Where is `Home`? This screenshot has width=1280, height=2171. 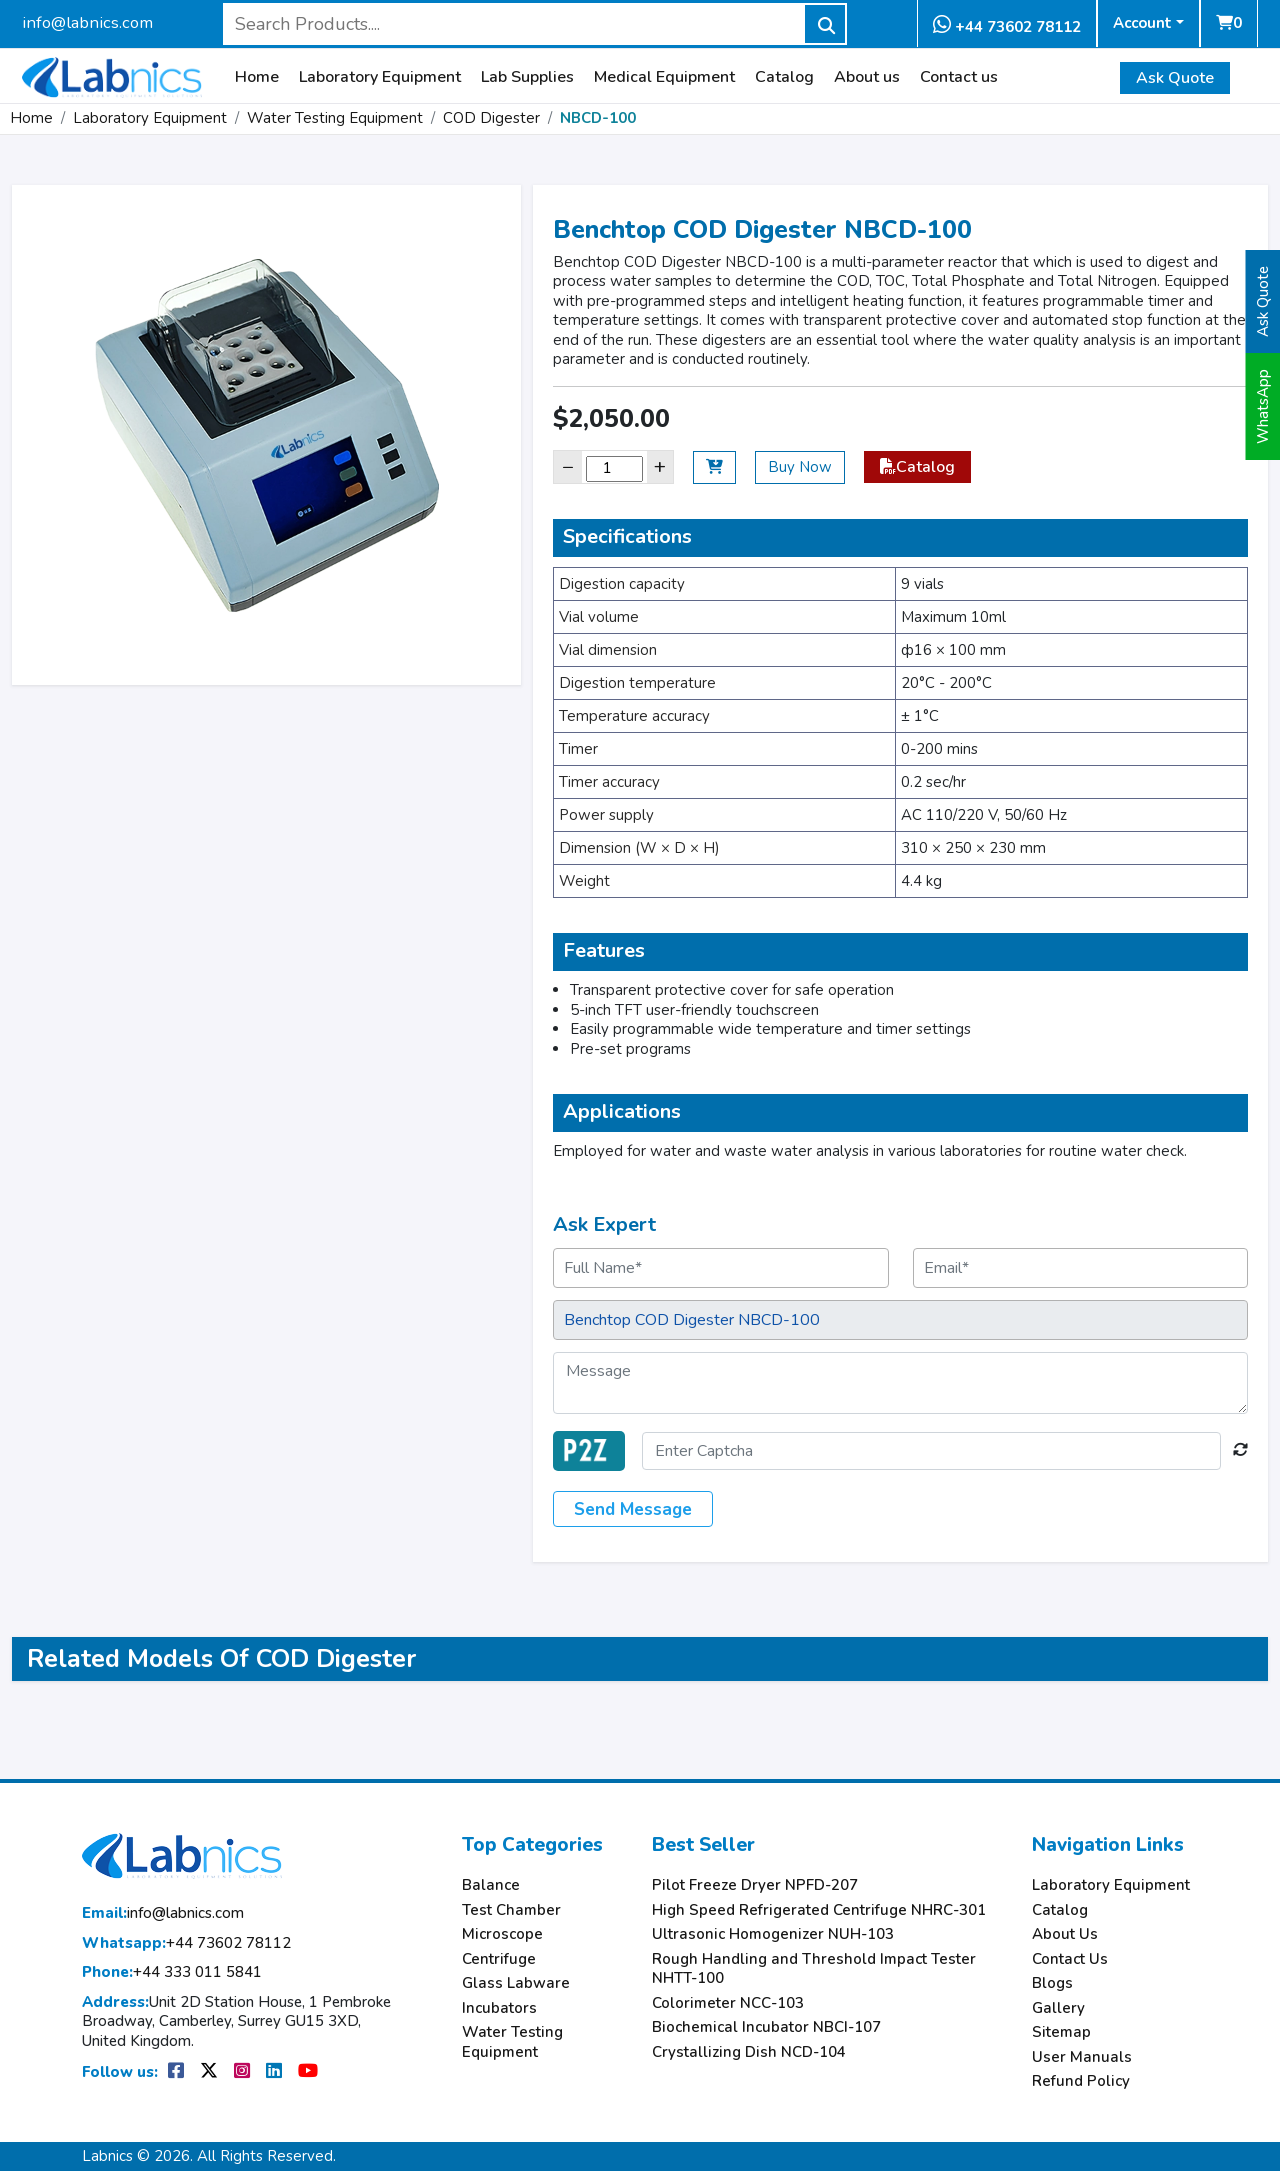 Home is located at coordinates (257, 77).